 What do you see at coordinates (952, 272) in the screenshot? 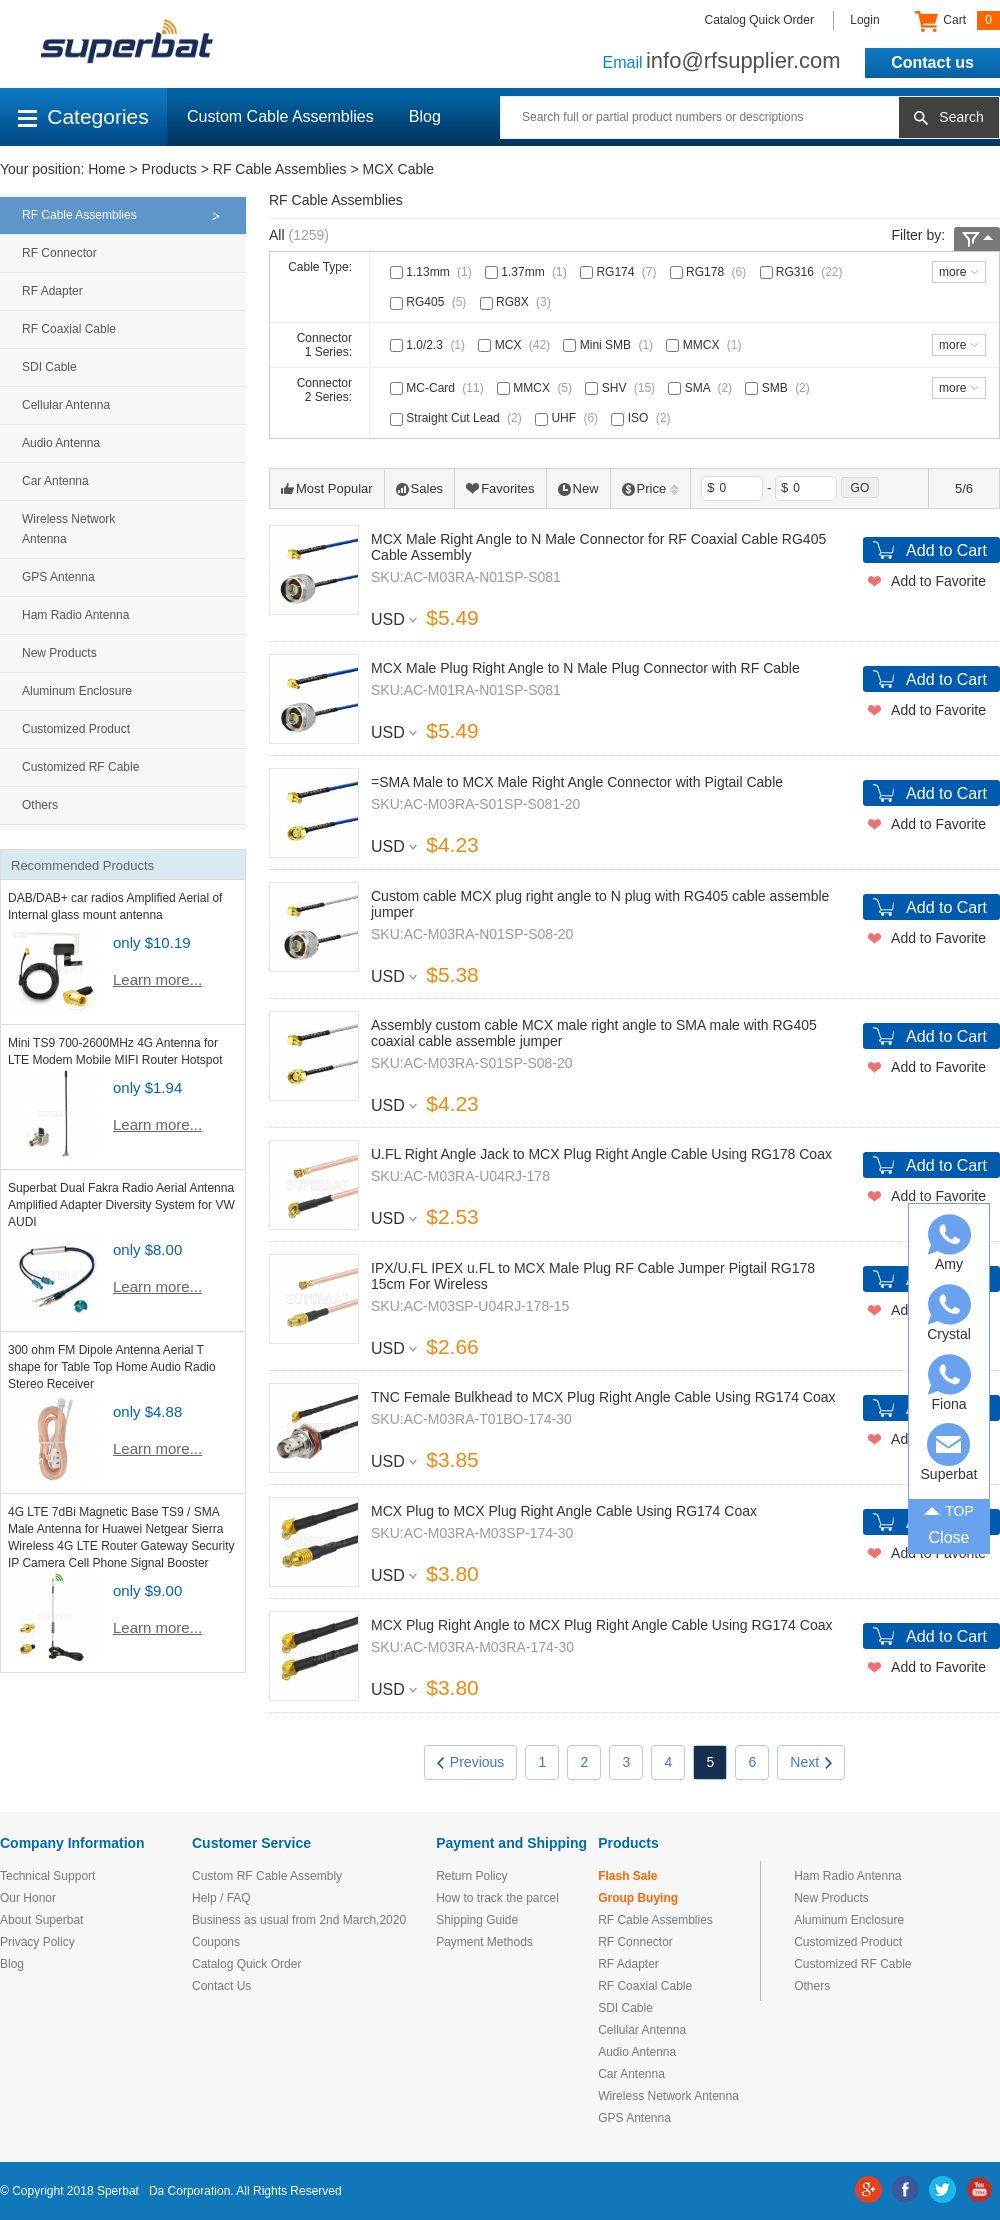
I see `more` at bounding box center [952, 272].